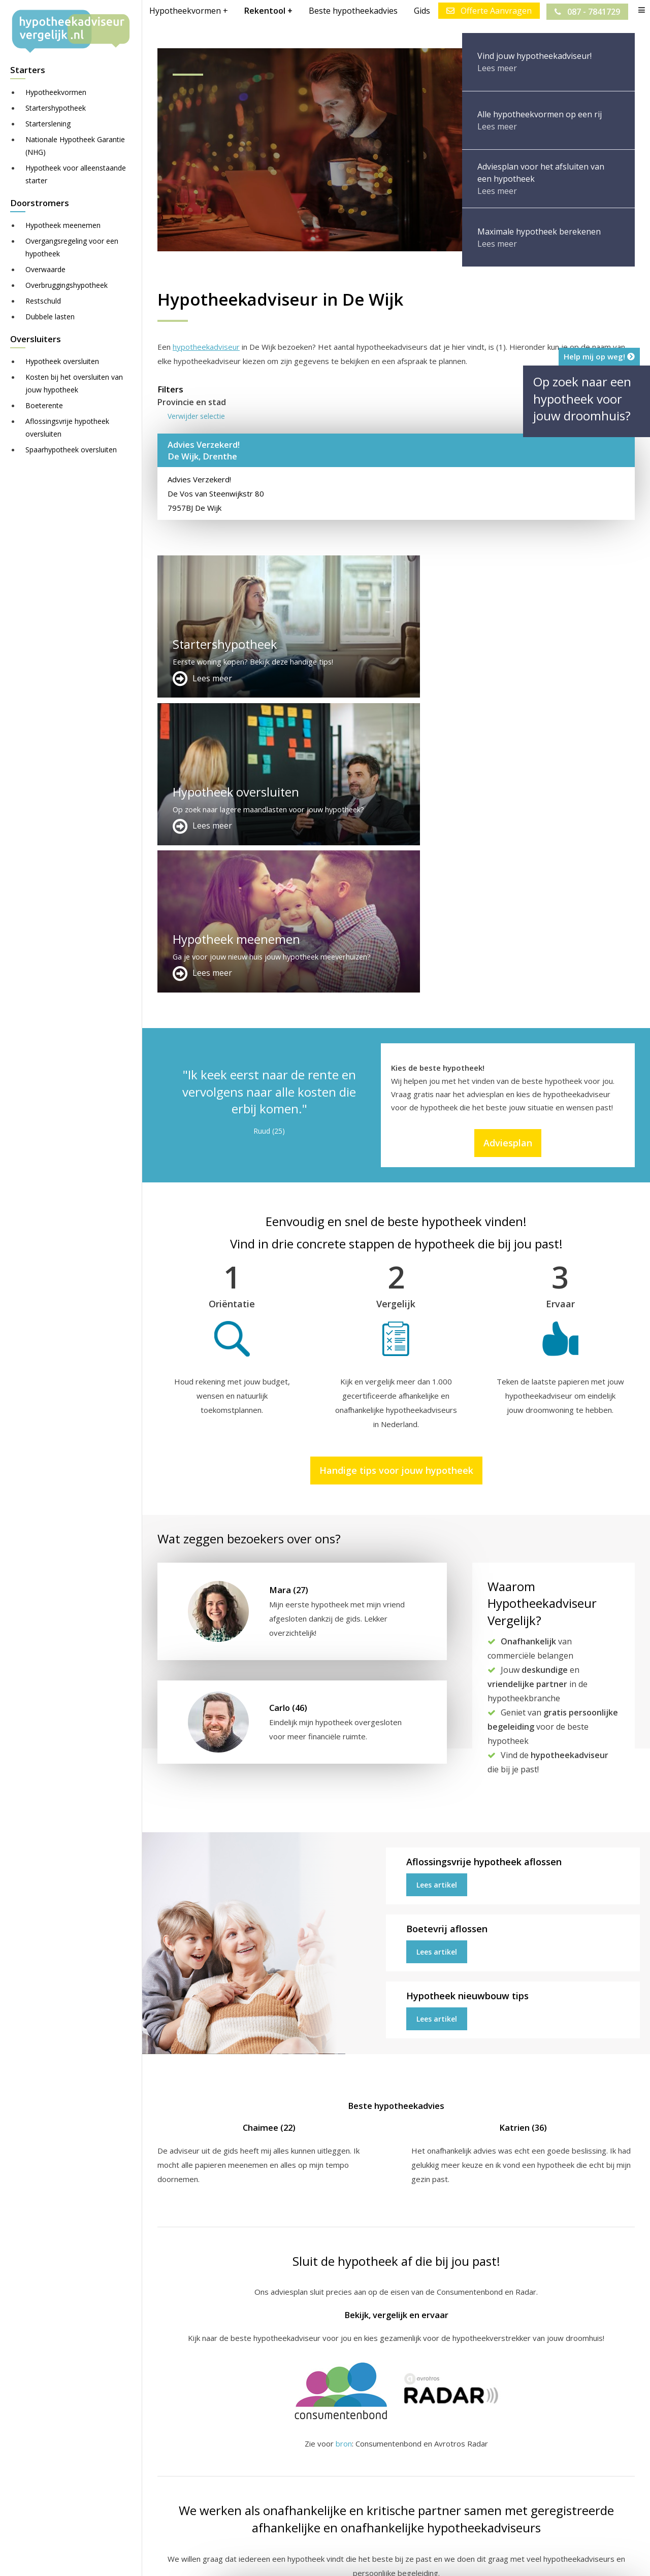  I want to click on Startershypotheek, so click(55, 108).